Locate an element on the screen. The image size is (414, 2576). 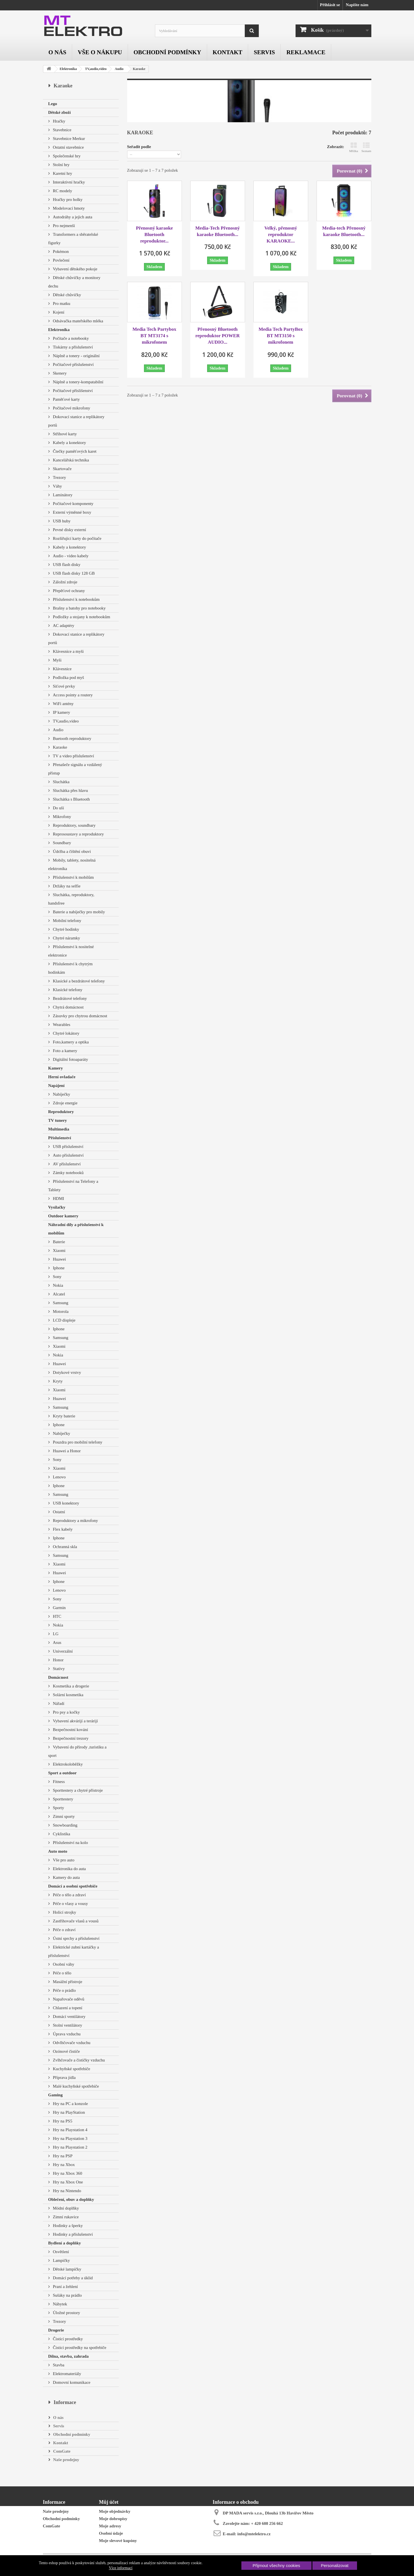
Sport a outdoor is located at coordinates (62, 1773).